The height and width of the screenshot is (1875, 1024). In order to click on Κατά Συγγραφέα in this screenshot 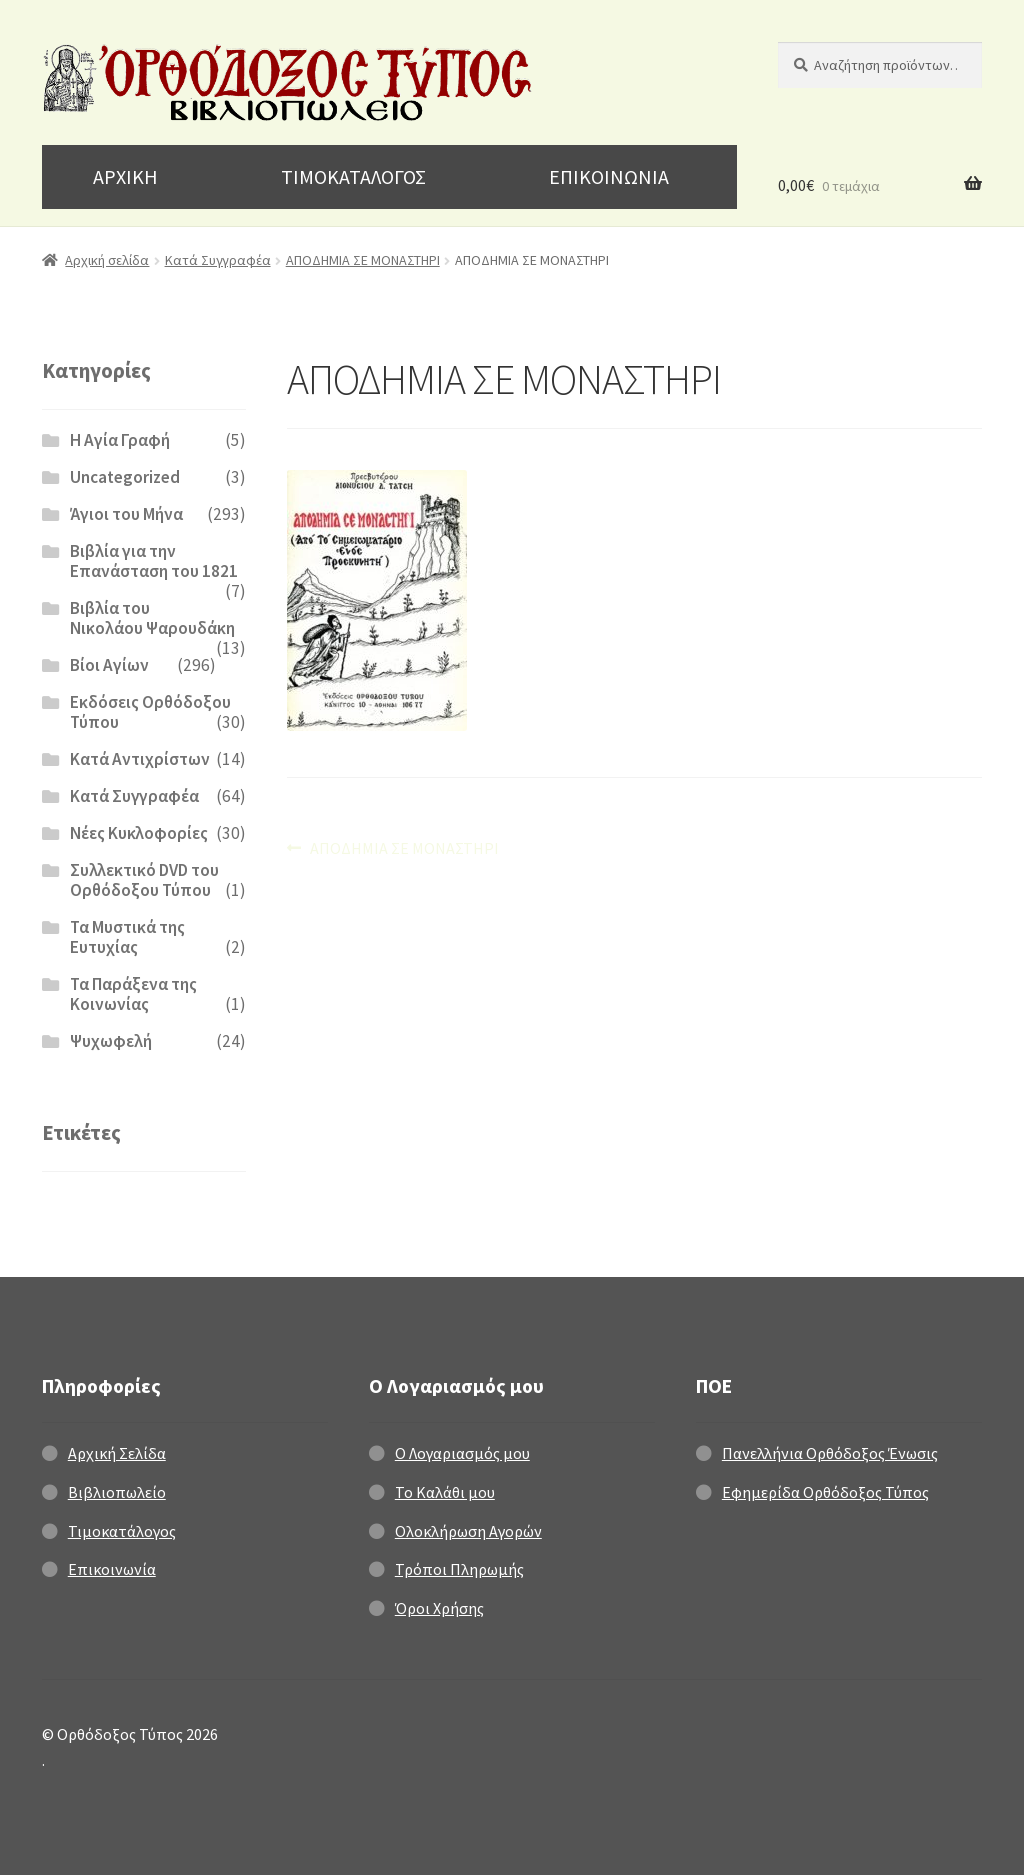, I will do `click(218, 260)`.